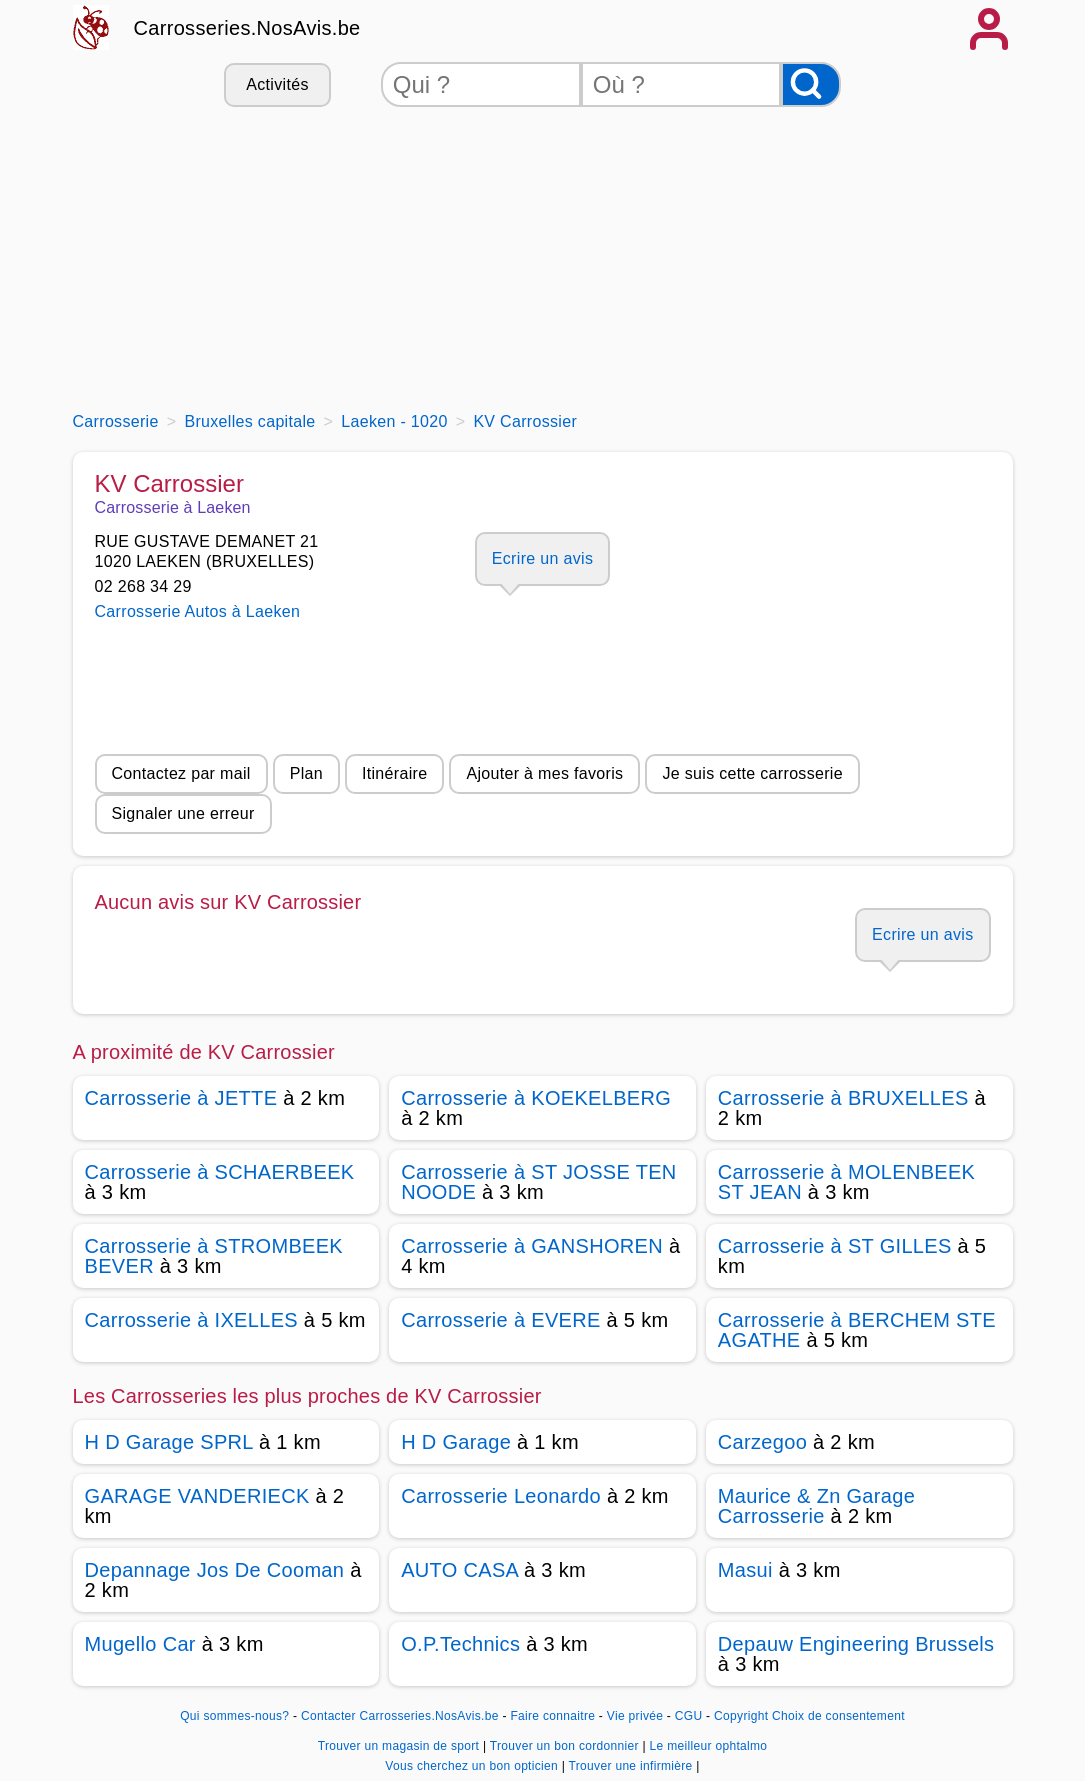  I want to click on Carrosserie à BRUXELLES, so click(843, 1098).